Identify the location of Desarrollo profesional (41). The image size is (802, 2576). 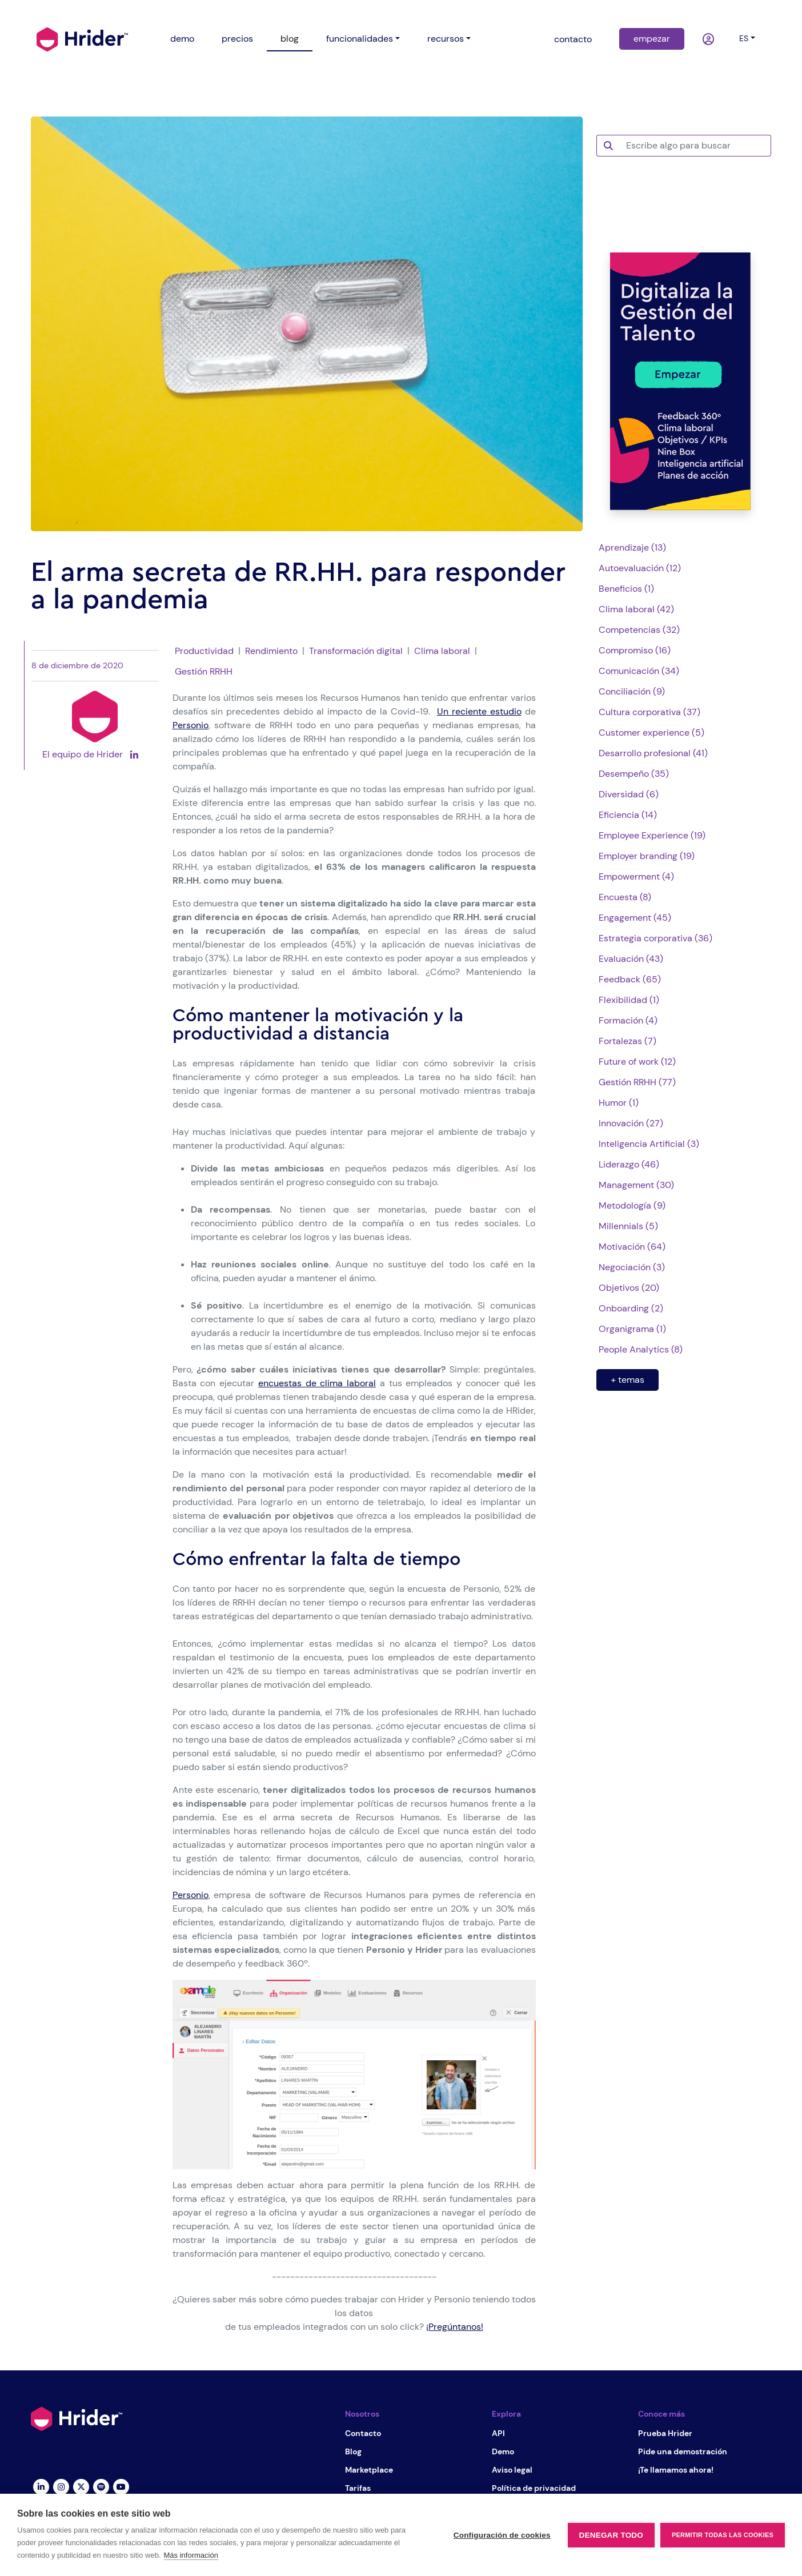
(653, 753).